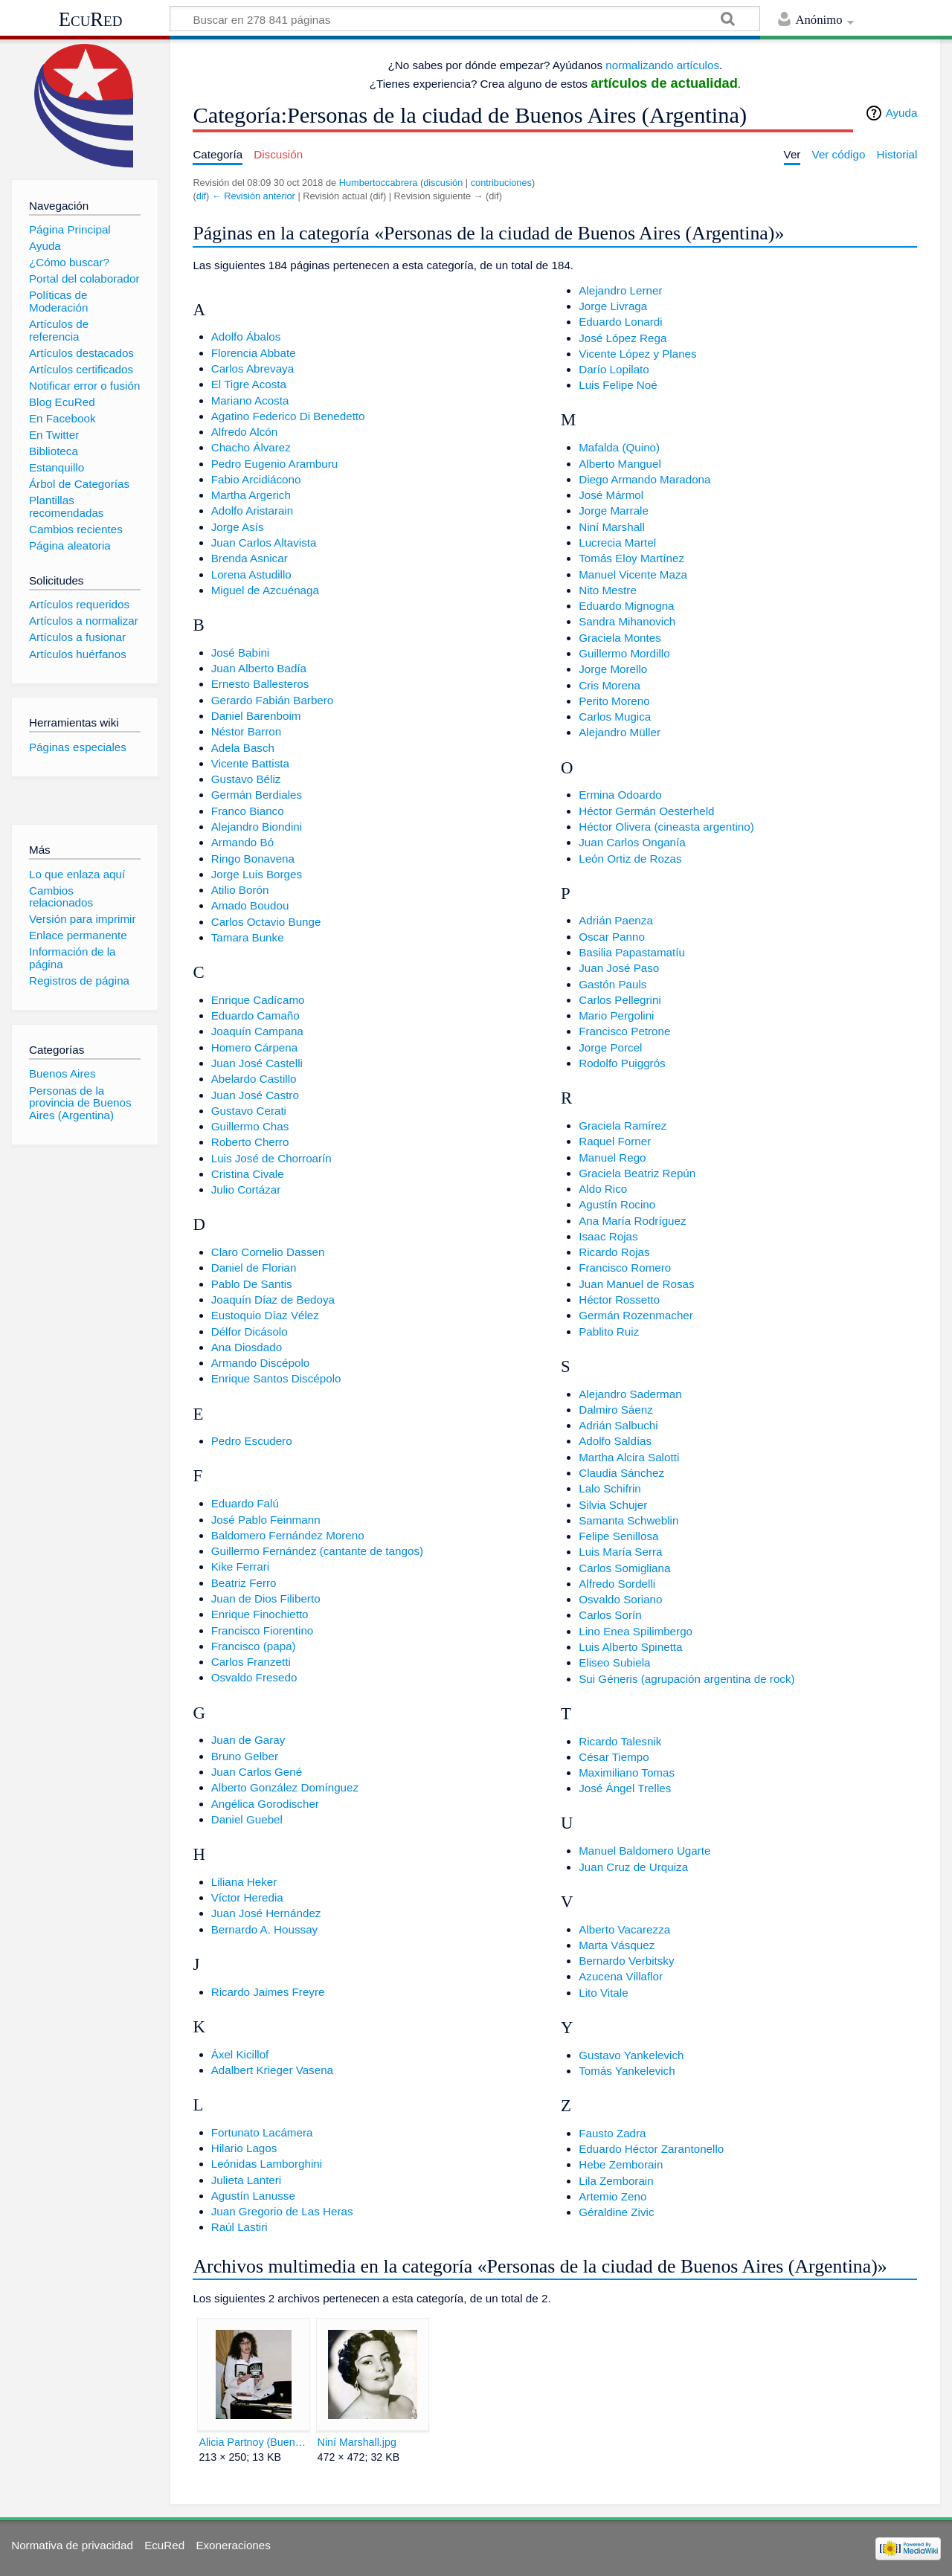 This screenshot has width=952, height=2576. What do you see at coordinates (256, 479) in the screenshot?
I see `Fabio Arcidiácono` at bounding box center [256, 479].